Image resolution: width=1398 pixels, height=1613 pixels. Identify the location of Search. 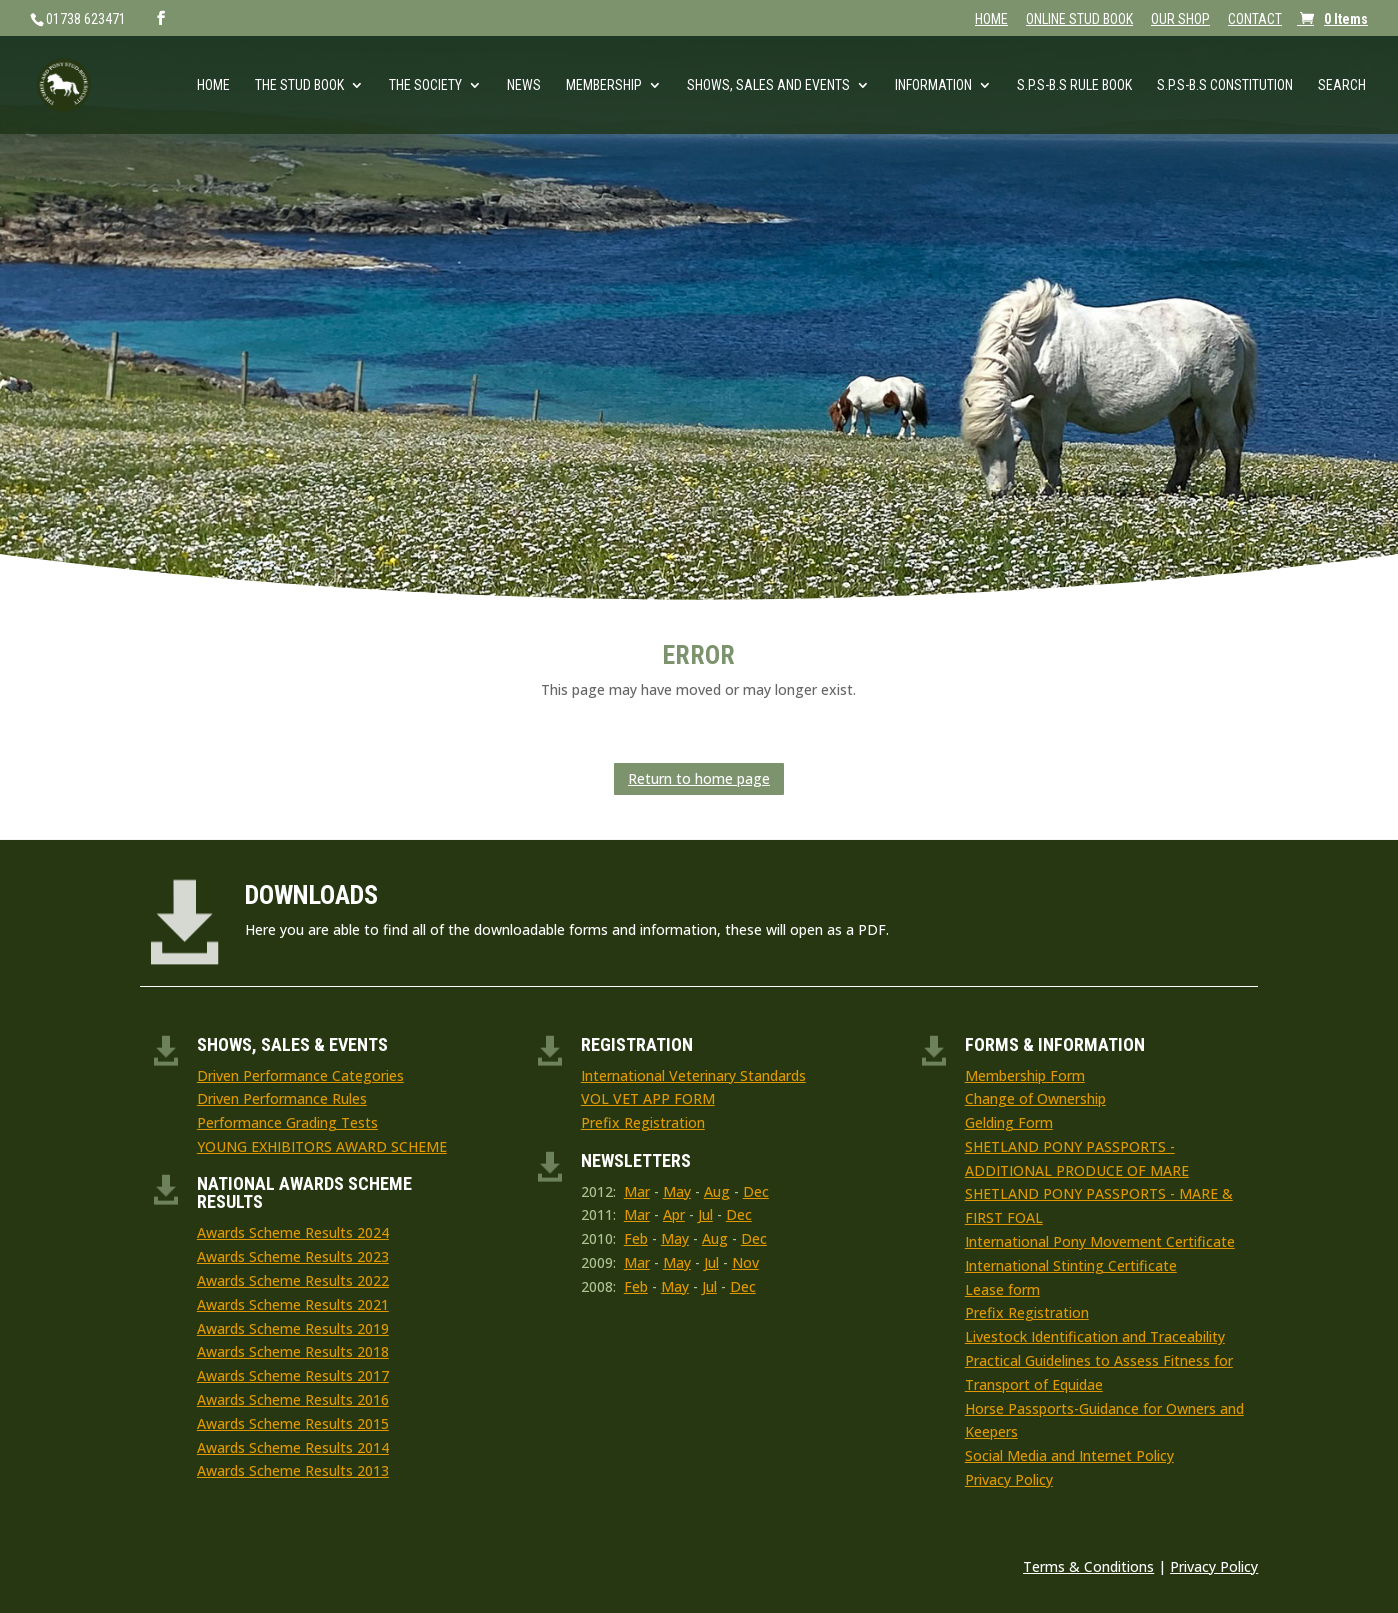
(1342, 85).